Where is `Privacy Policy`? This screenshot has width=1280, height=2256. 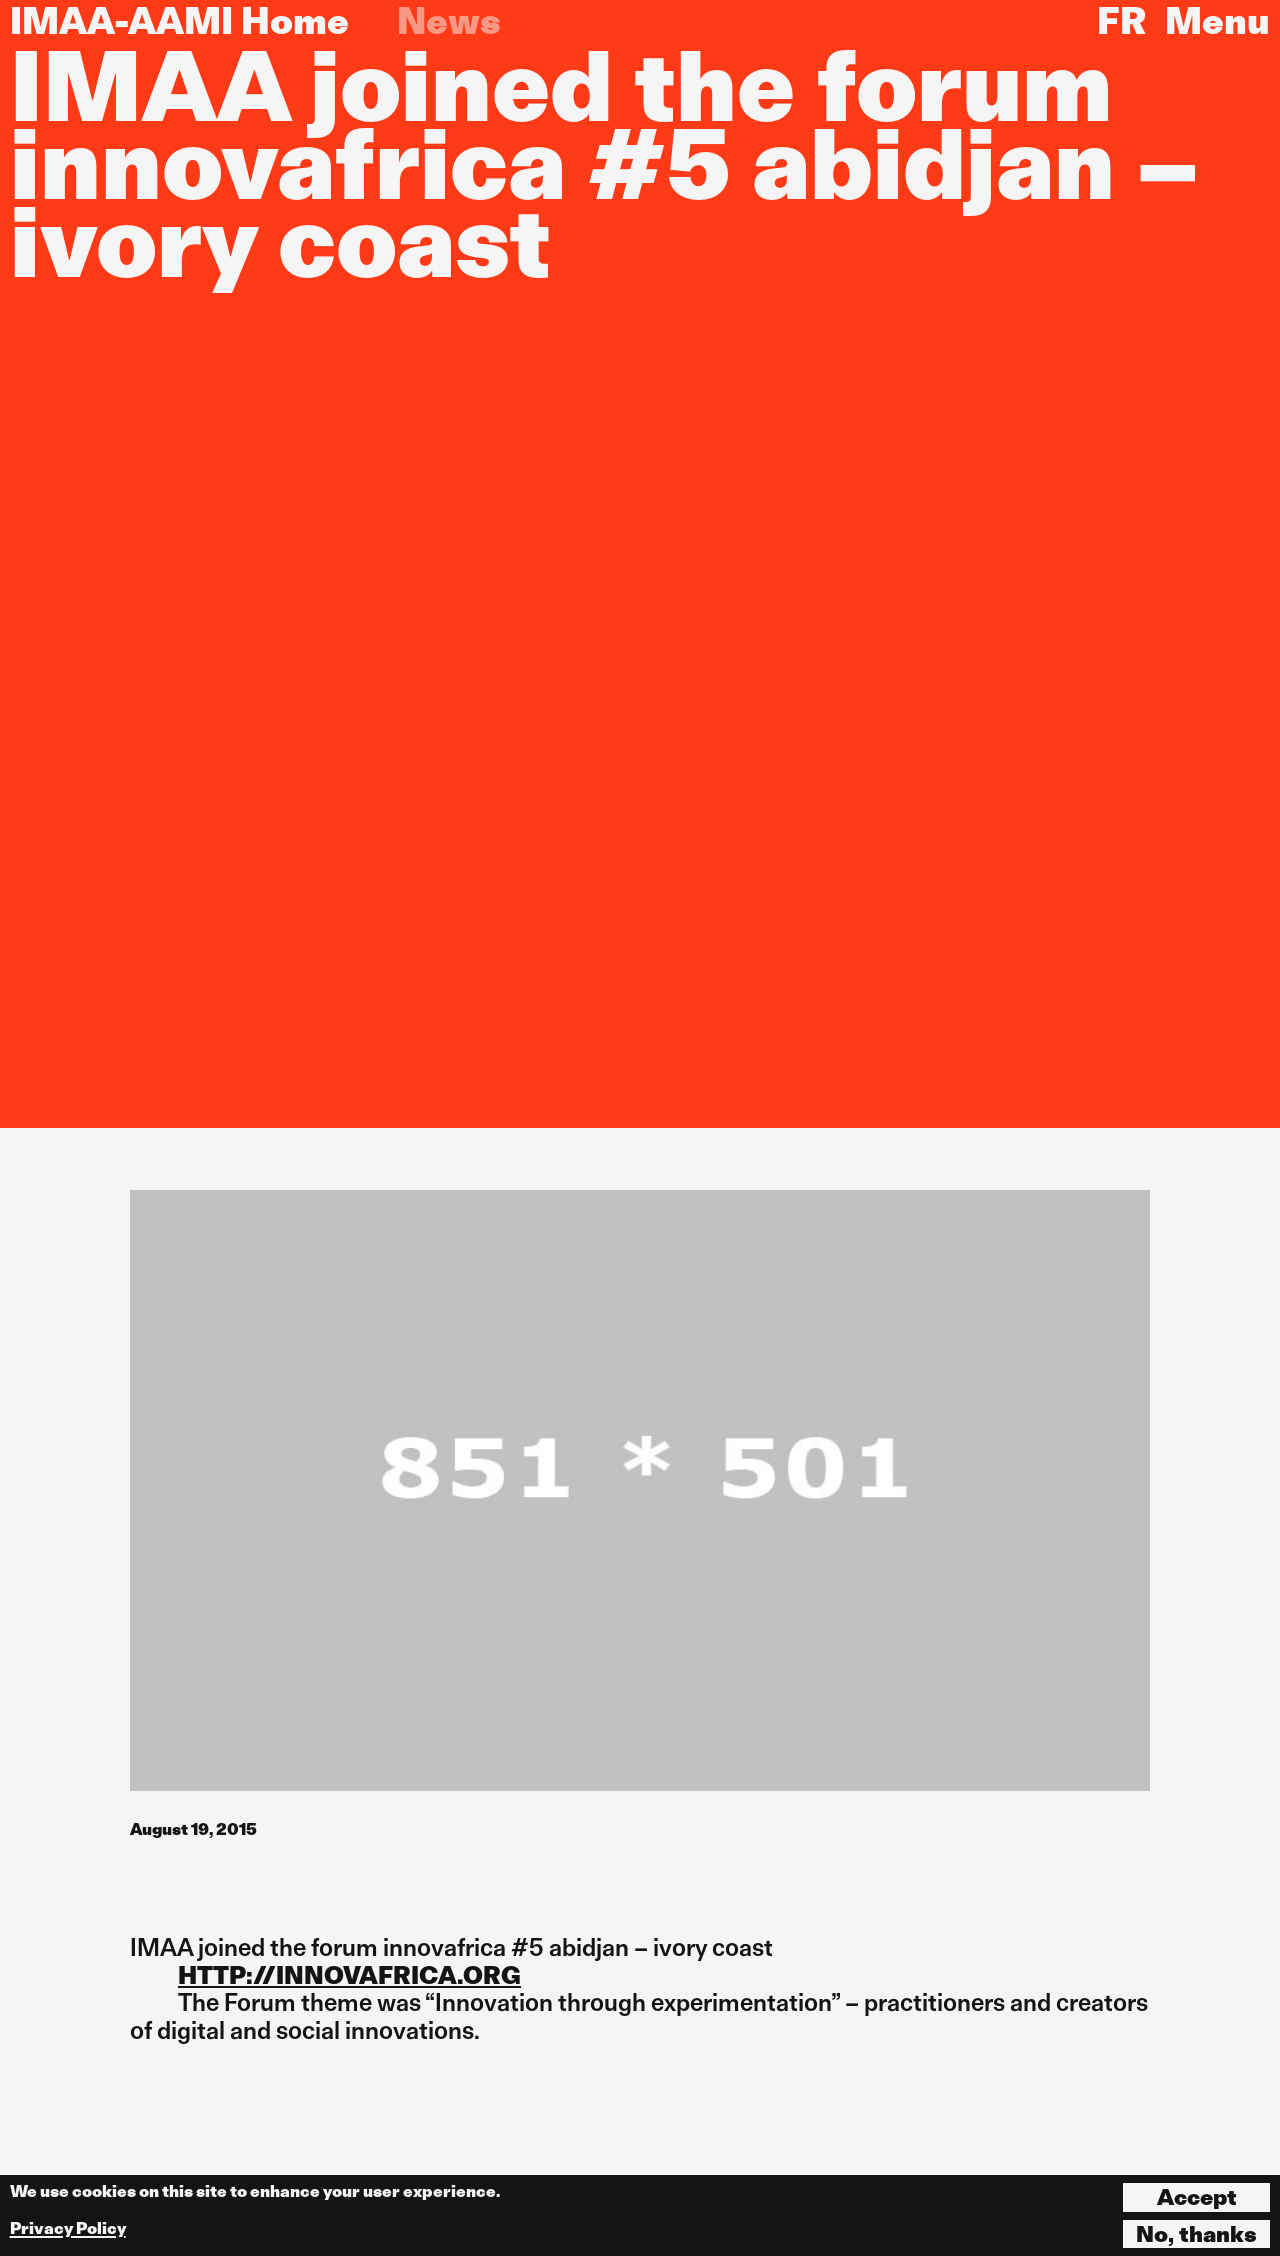 Privacy Policy is located at coordinates (68, 2228).